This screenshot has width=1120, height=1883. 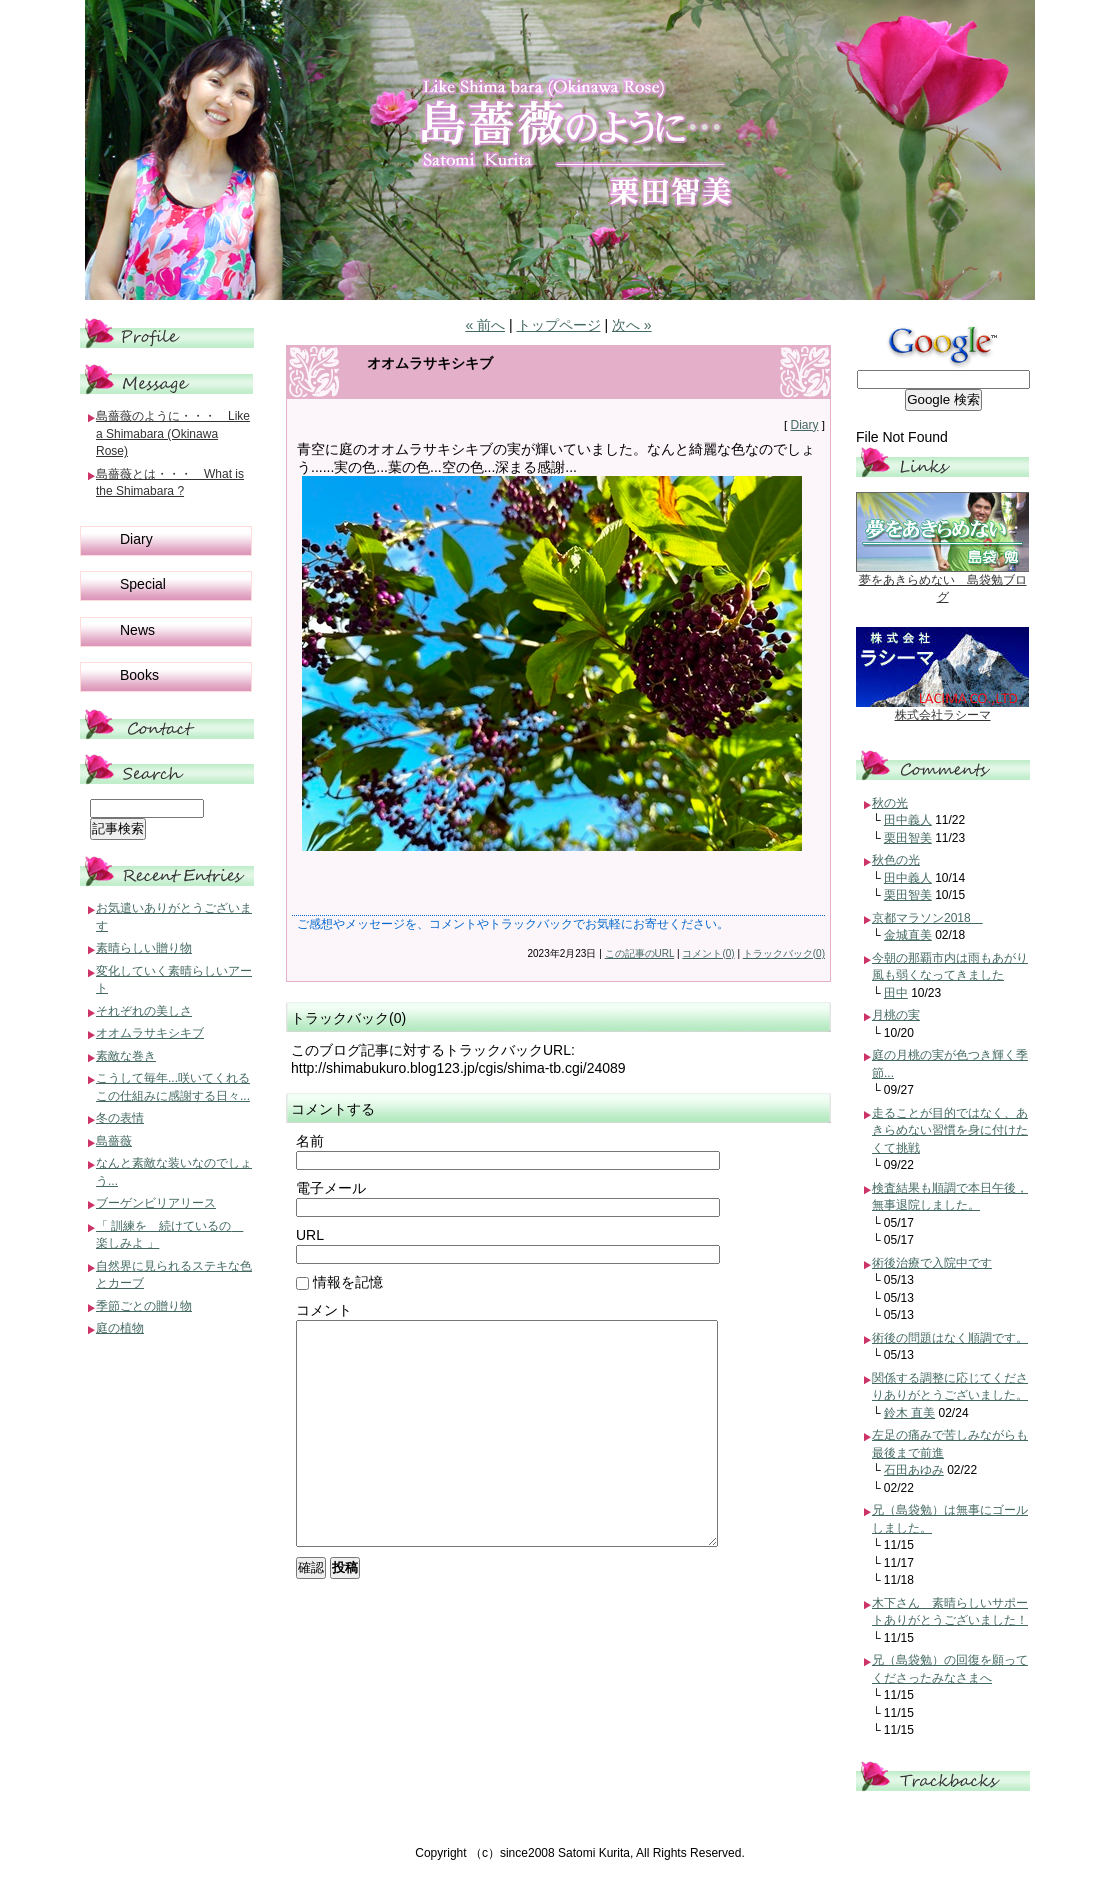 I want to click on コメント(0), so click(x=708, y=953).